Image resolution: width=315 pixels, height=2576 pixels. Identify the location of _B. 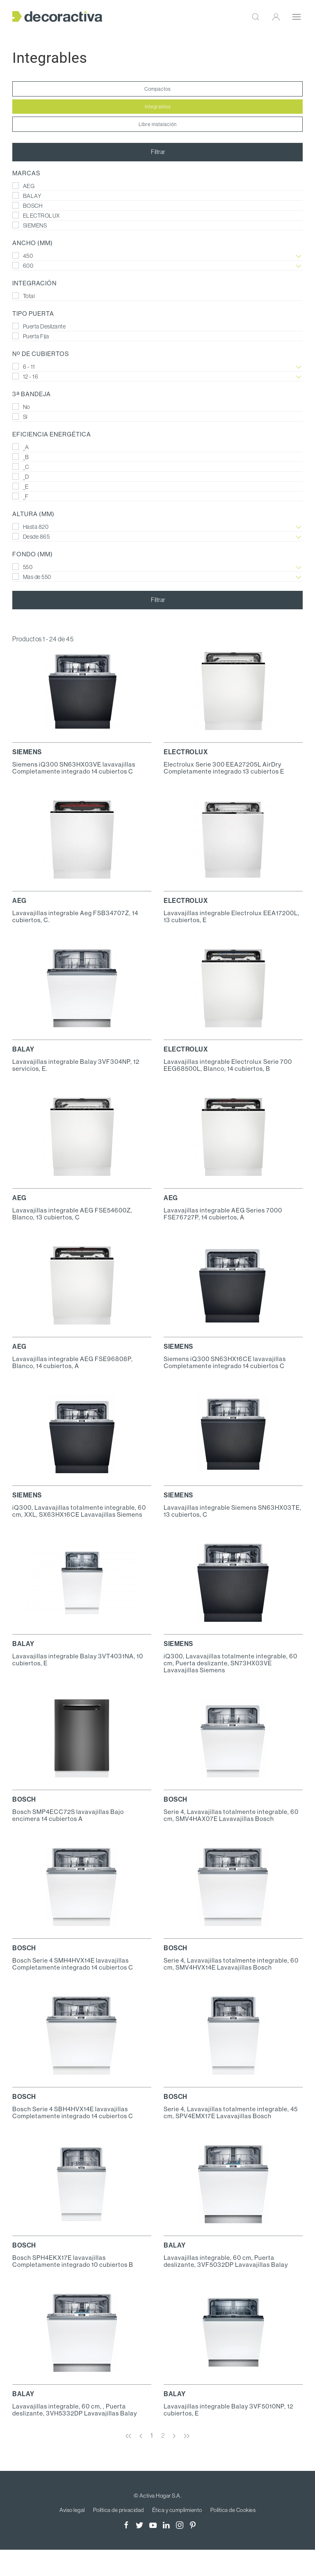
(20, 457).